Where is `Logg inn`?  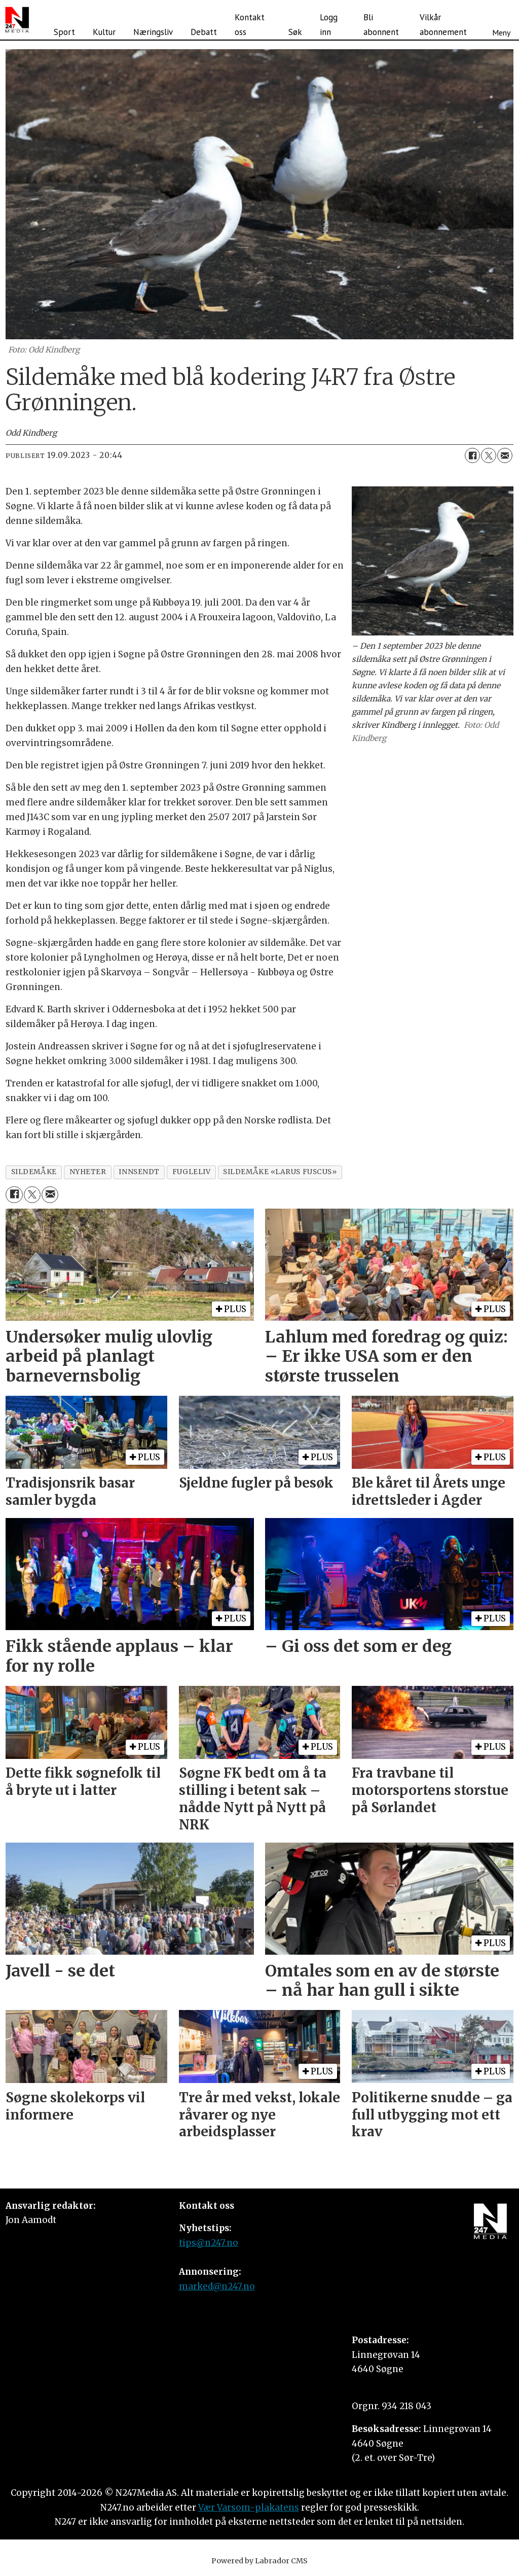 Logg inn is located at coordinates (329, 25).